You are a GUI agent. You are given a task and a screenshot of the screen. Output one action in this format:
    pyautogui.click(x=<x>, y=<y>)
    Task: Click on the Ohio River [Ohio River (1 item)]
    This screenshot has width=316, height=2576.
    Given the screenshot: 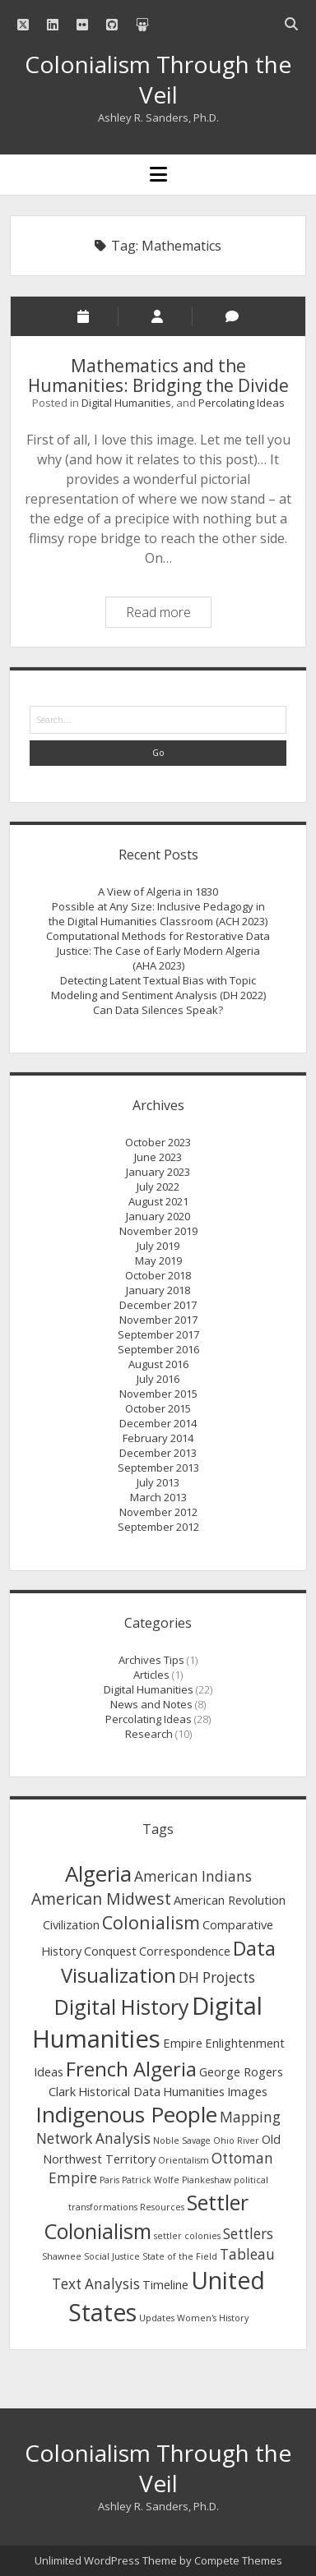 What is the action you would take?
    pyautogui.click(x=236, y=2140)
    